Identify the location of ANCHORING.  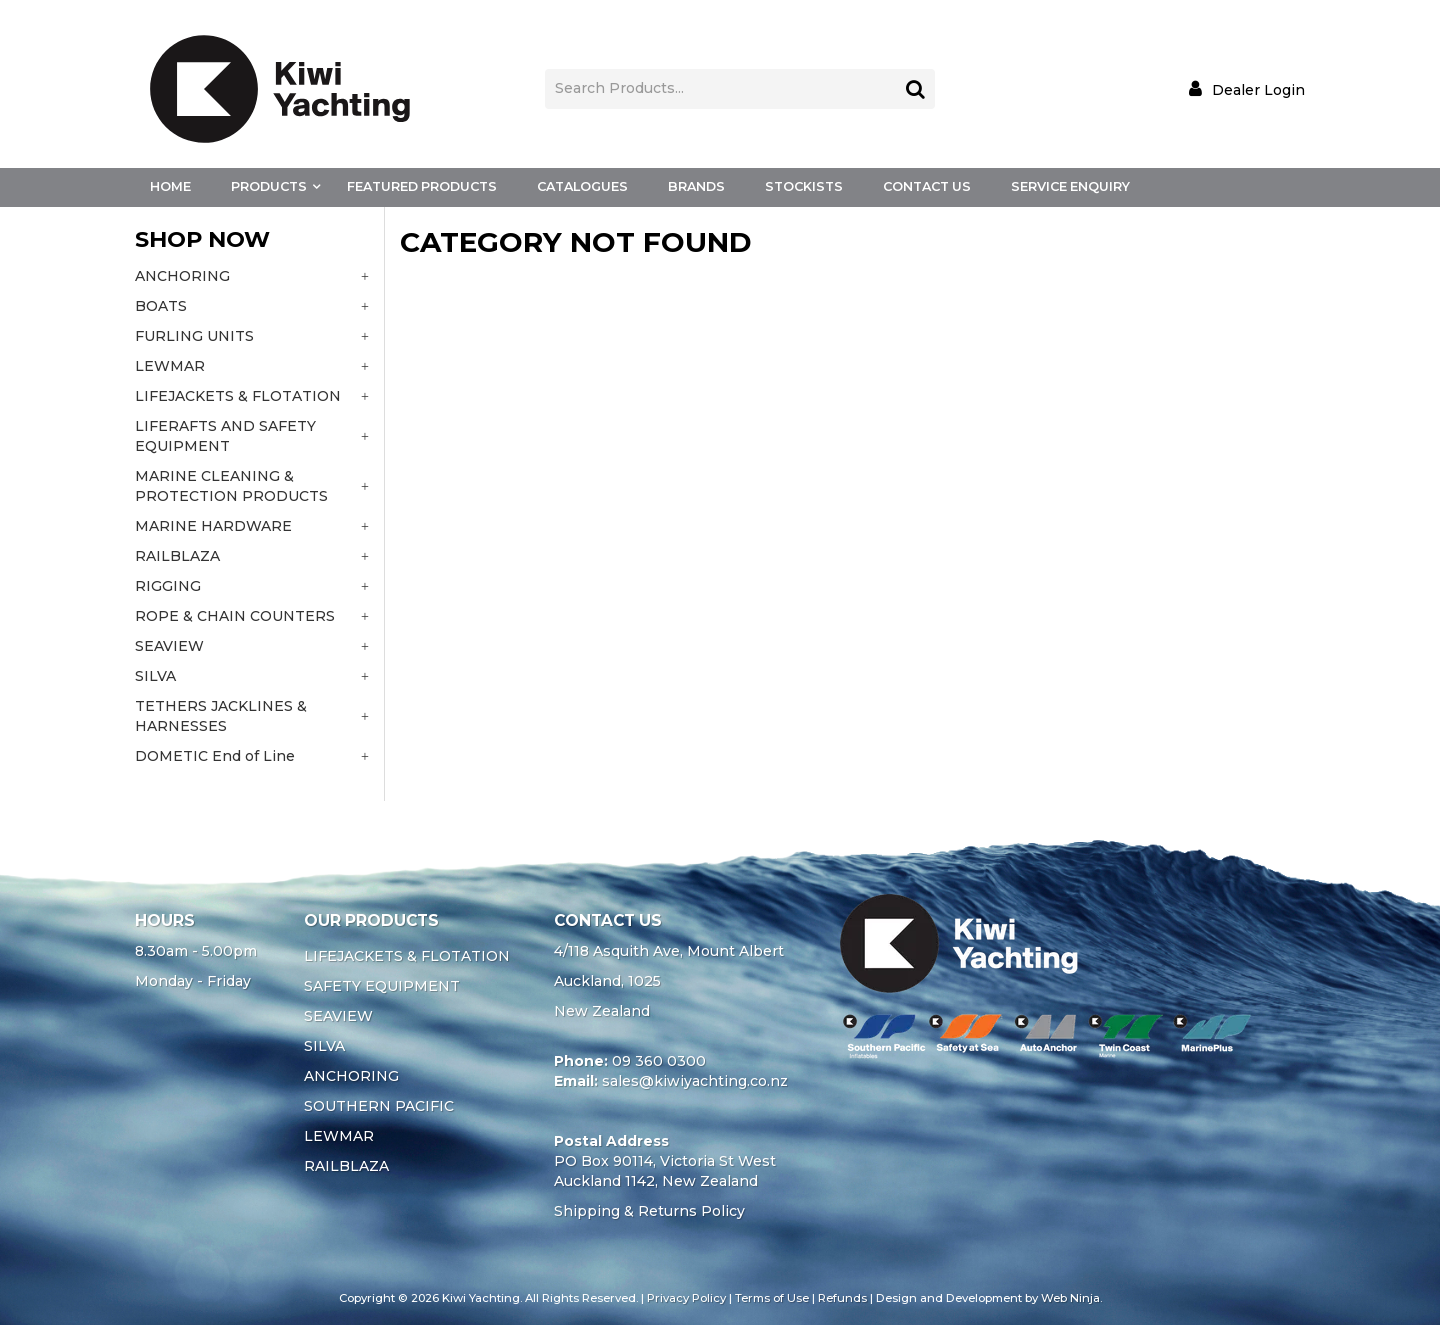
(351, 1076).